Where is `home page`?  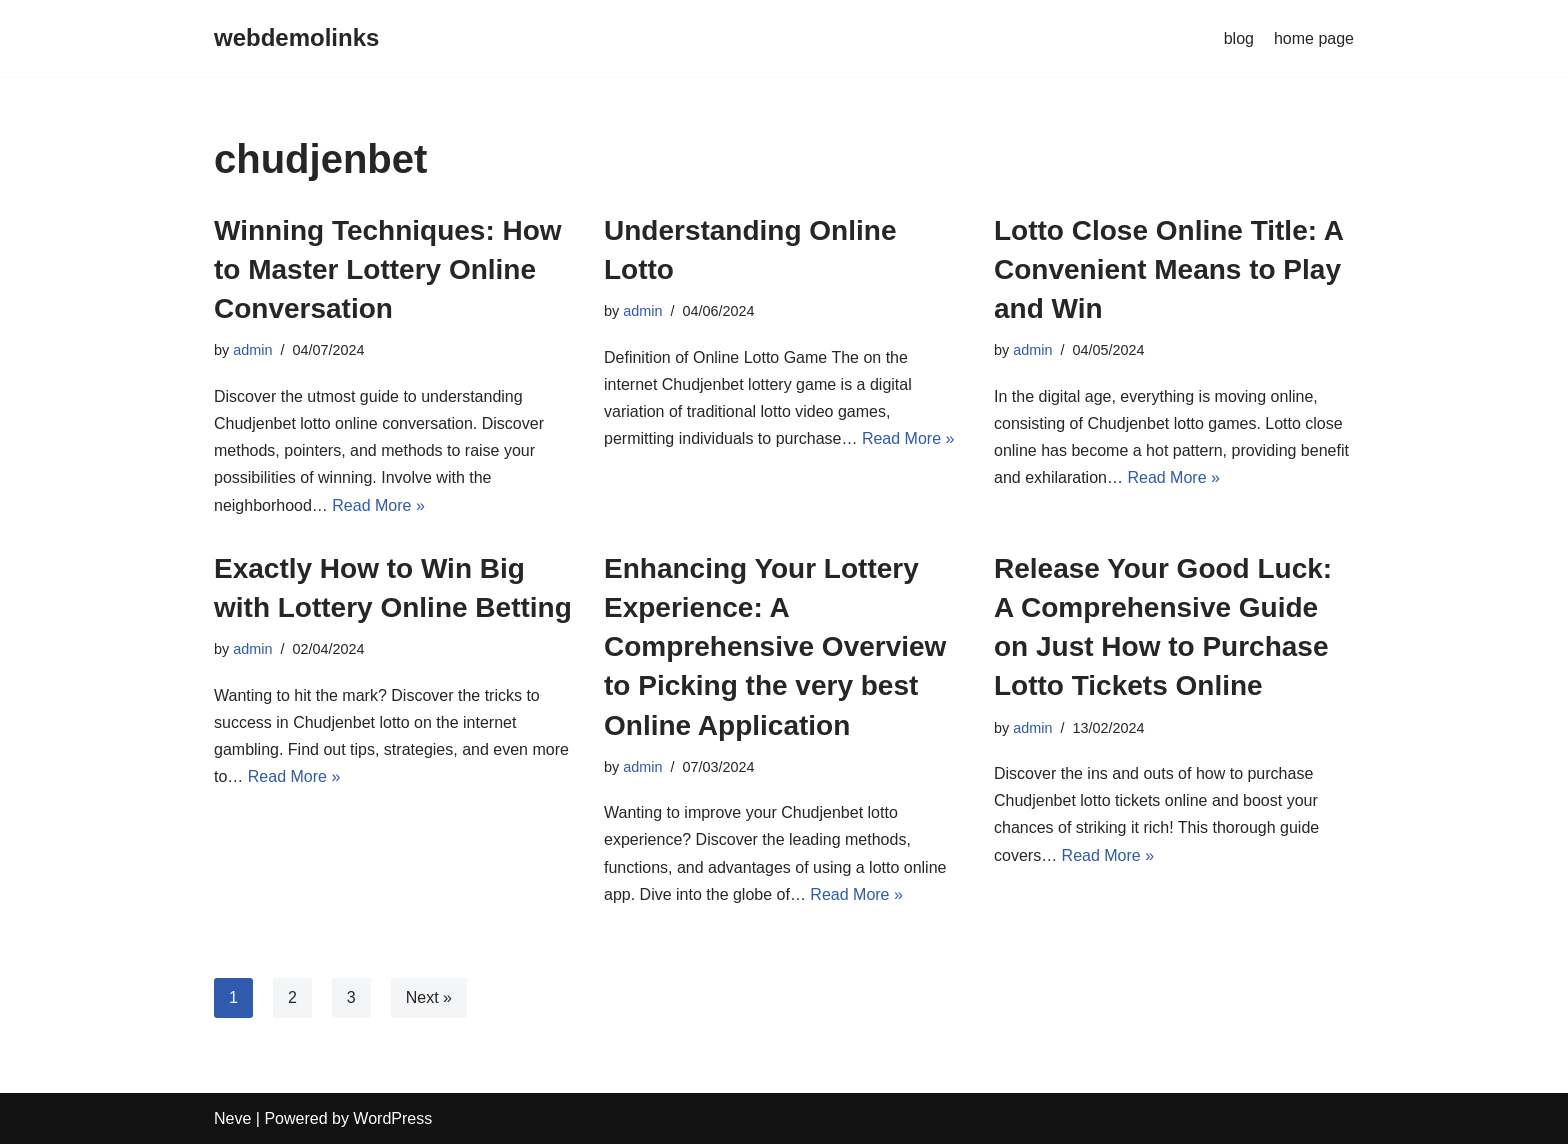 home page is located at coordinates (1314, 38).